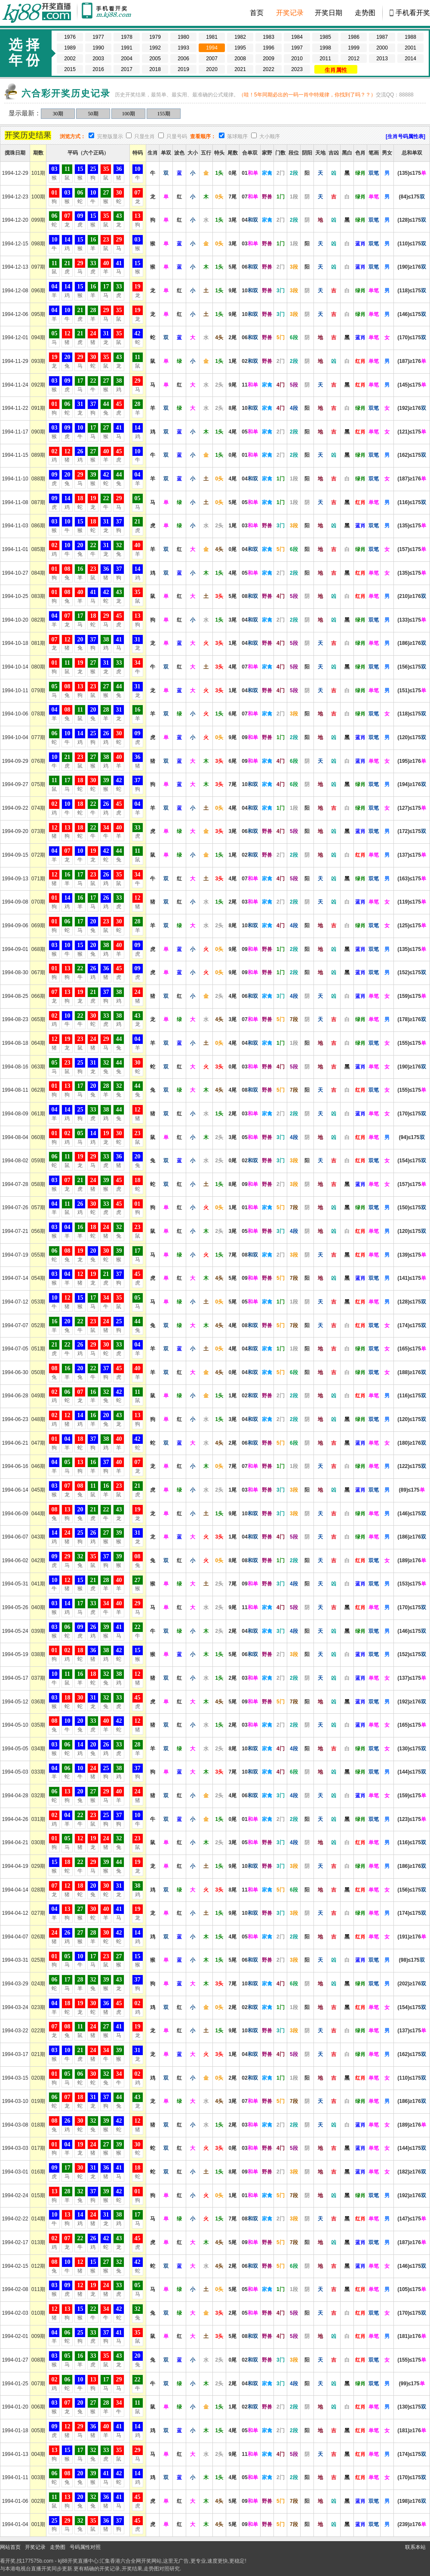  I want to click on 2022, so click(268, 69).